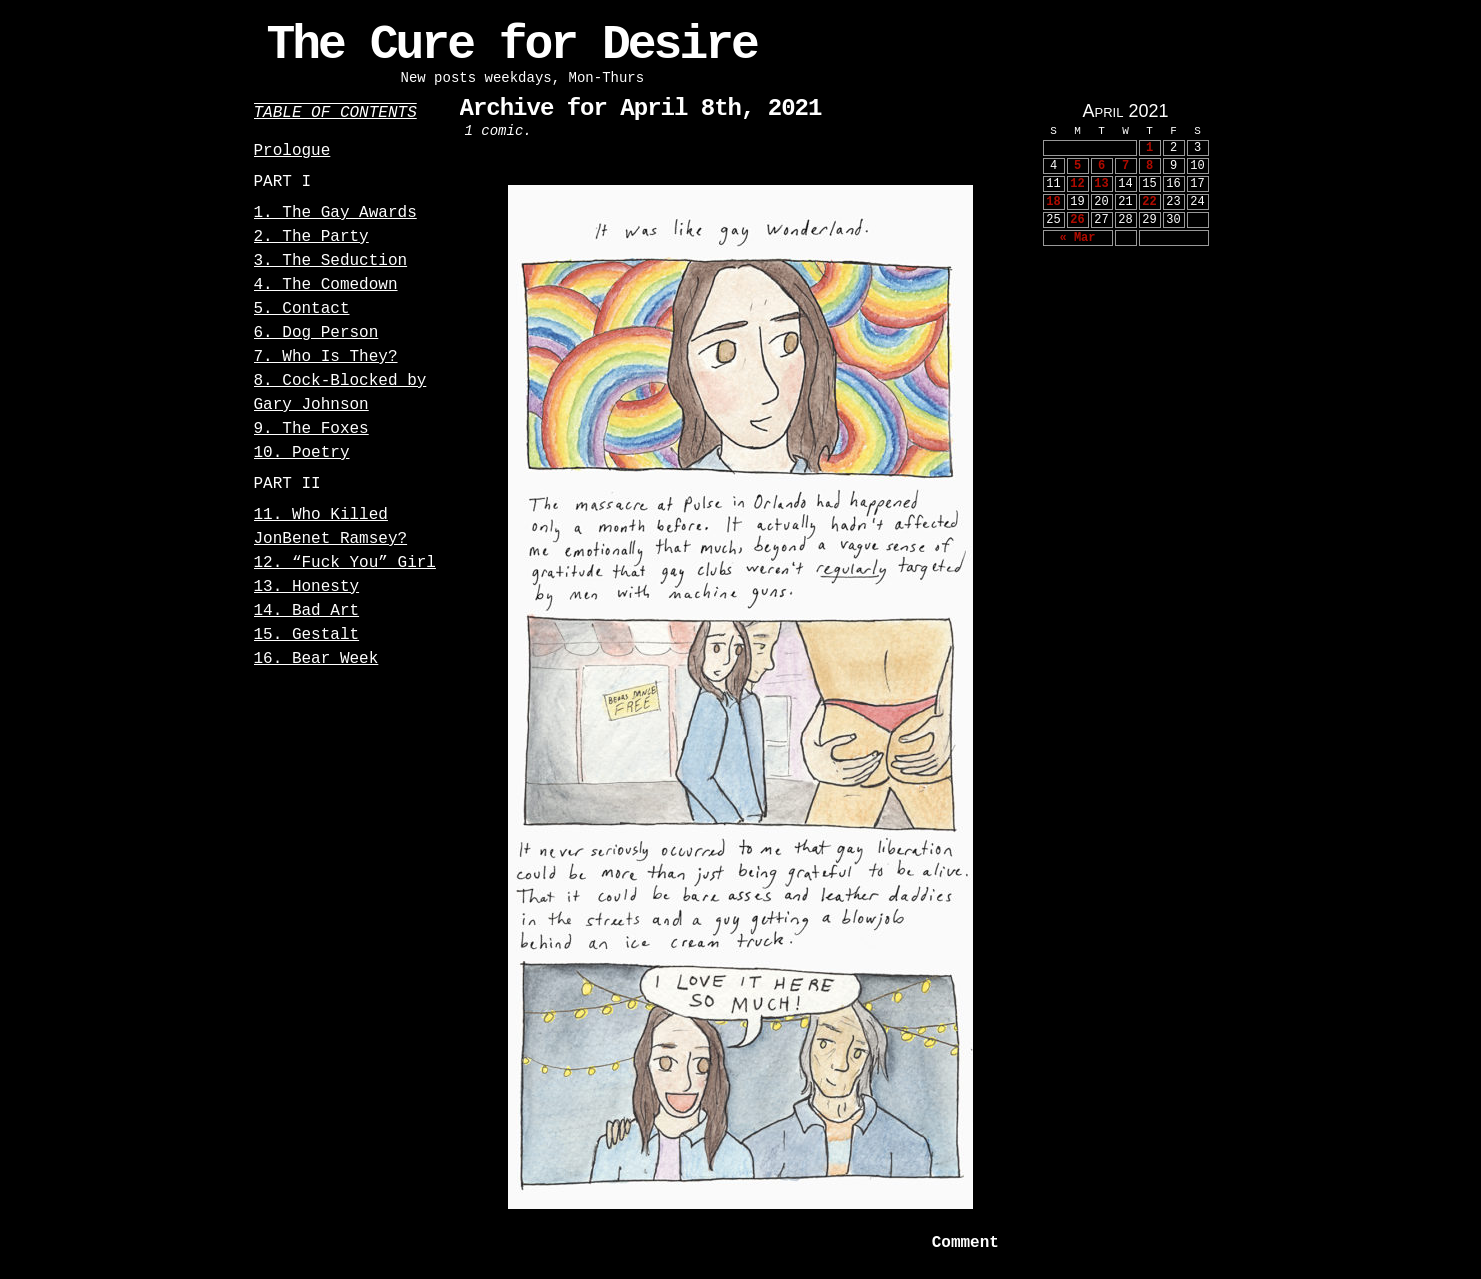 This screenshot has height=1279, width=1481. What do you see at coordinates (302, 453) in the screenshot?
I see `10. Poetry` at bounding box center [302, 453].